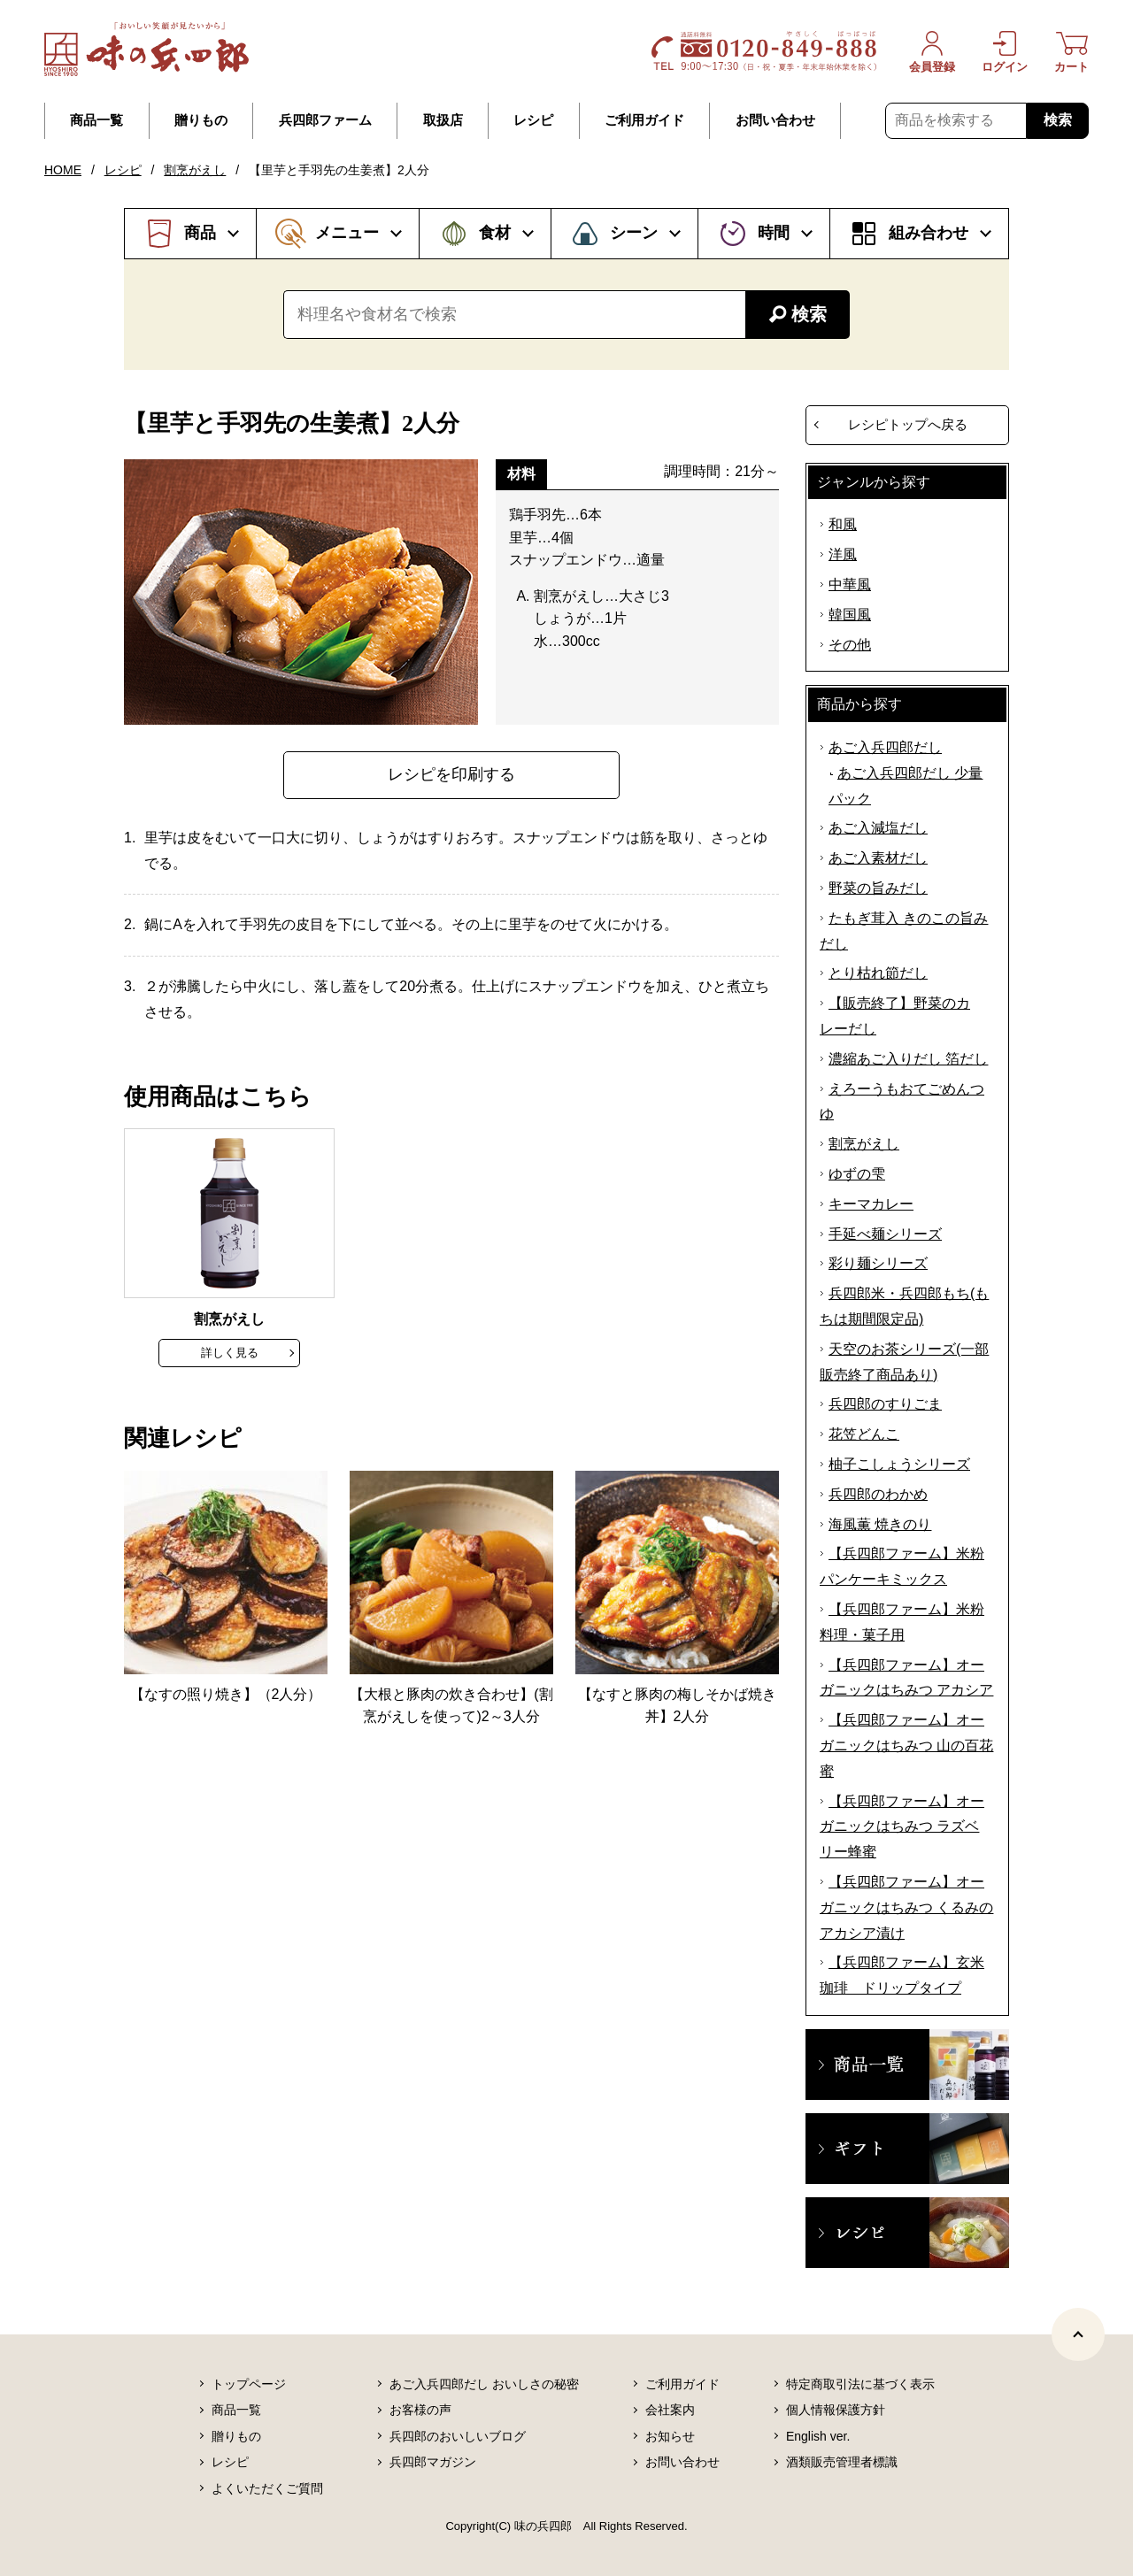 The width and height of the screenshot is (1133, 2576). I want to click on その他, so click(850, 644).